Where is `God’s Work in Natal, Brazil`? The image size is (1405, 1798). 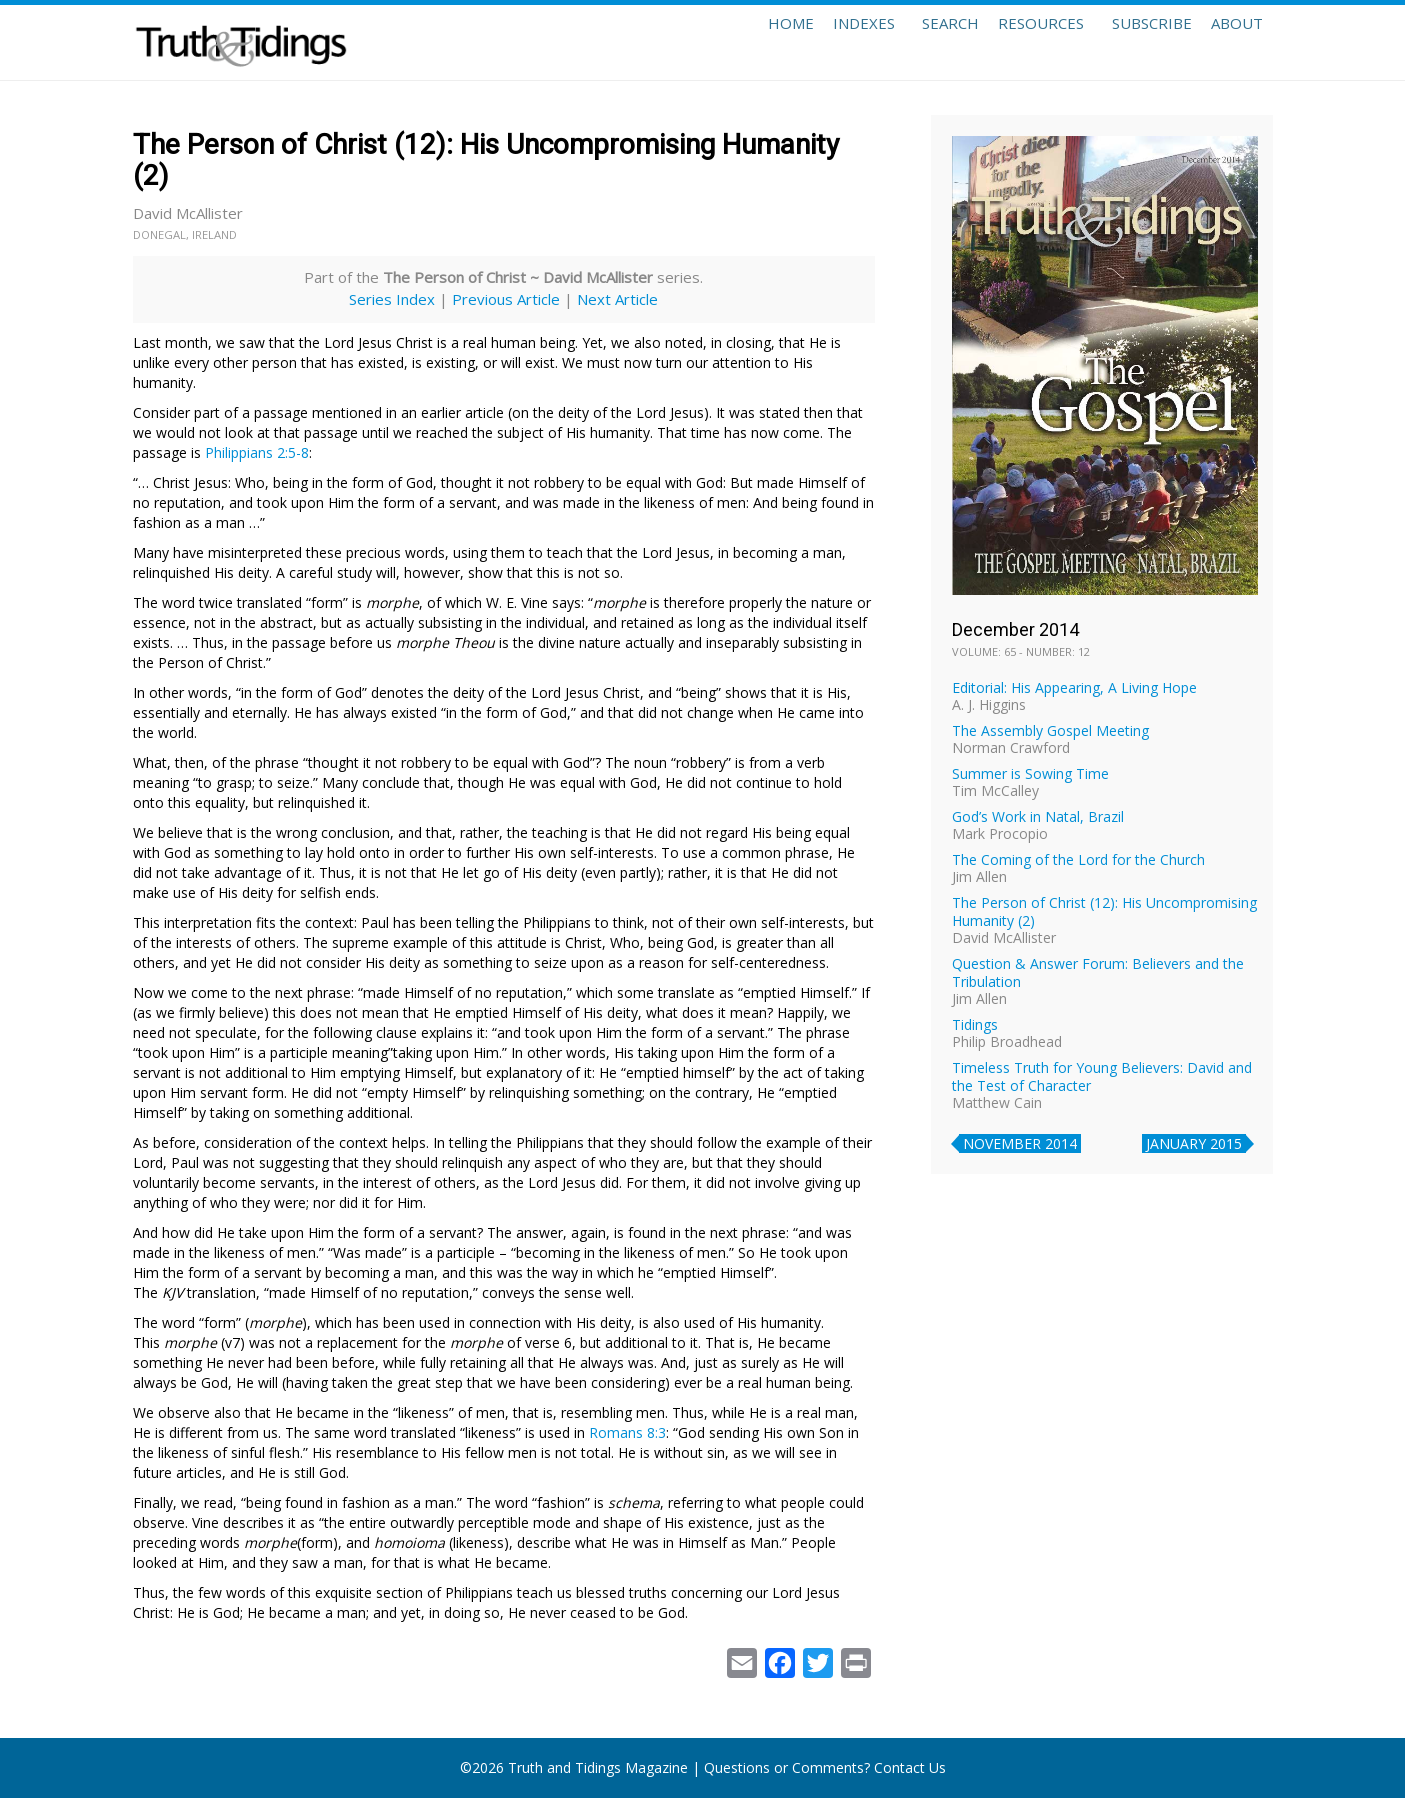
God’s Work in Natal, Brazil is located at coordinates (1038, 816).